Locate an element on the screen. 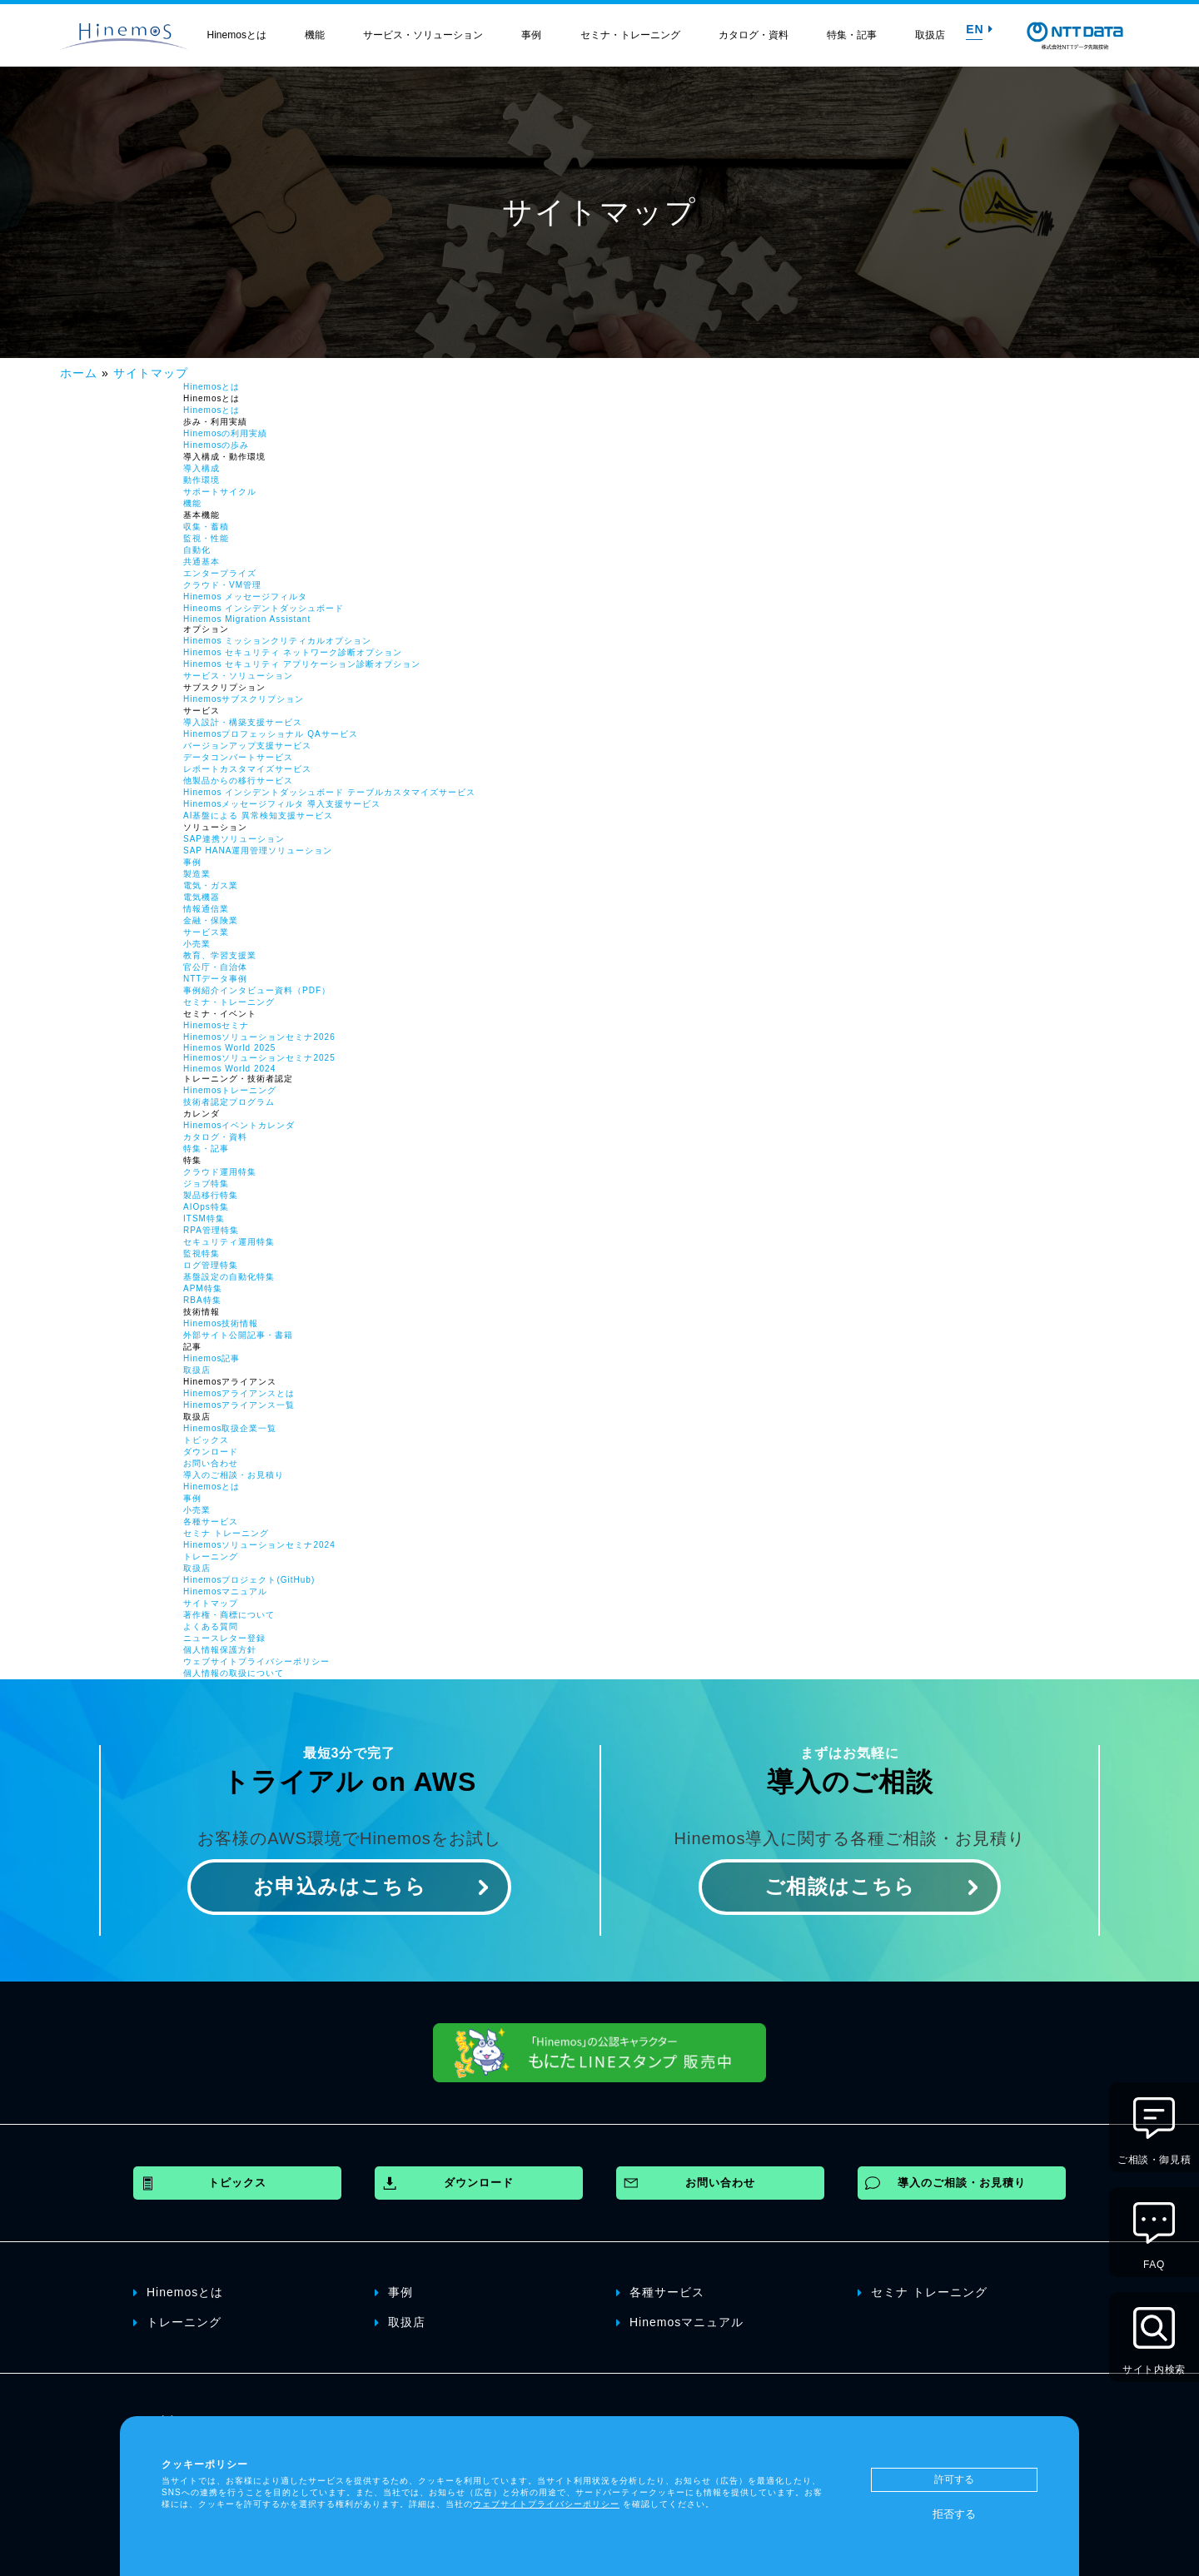 Image resolution: width=1199 pixels, height=2576 pixels. お申込みはこちら is located at coordinates (339, 1886).